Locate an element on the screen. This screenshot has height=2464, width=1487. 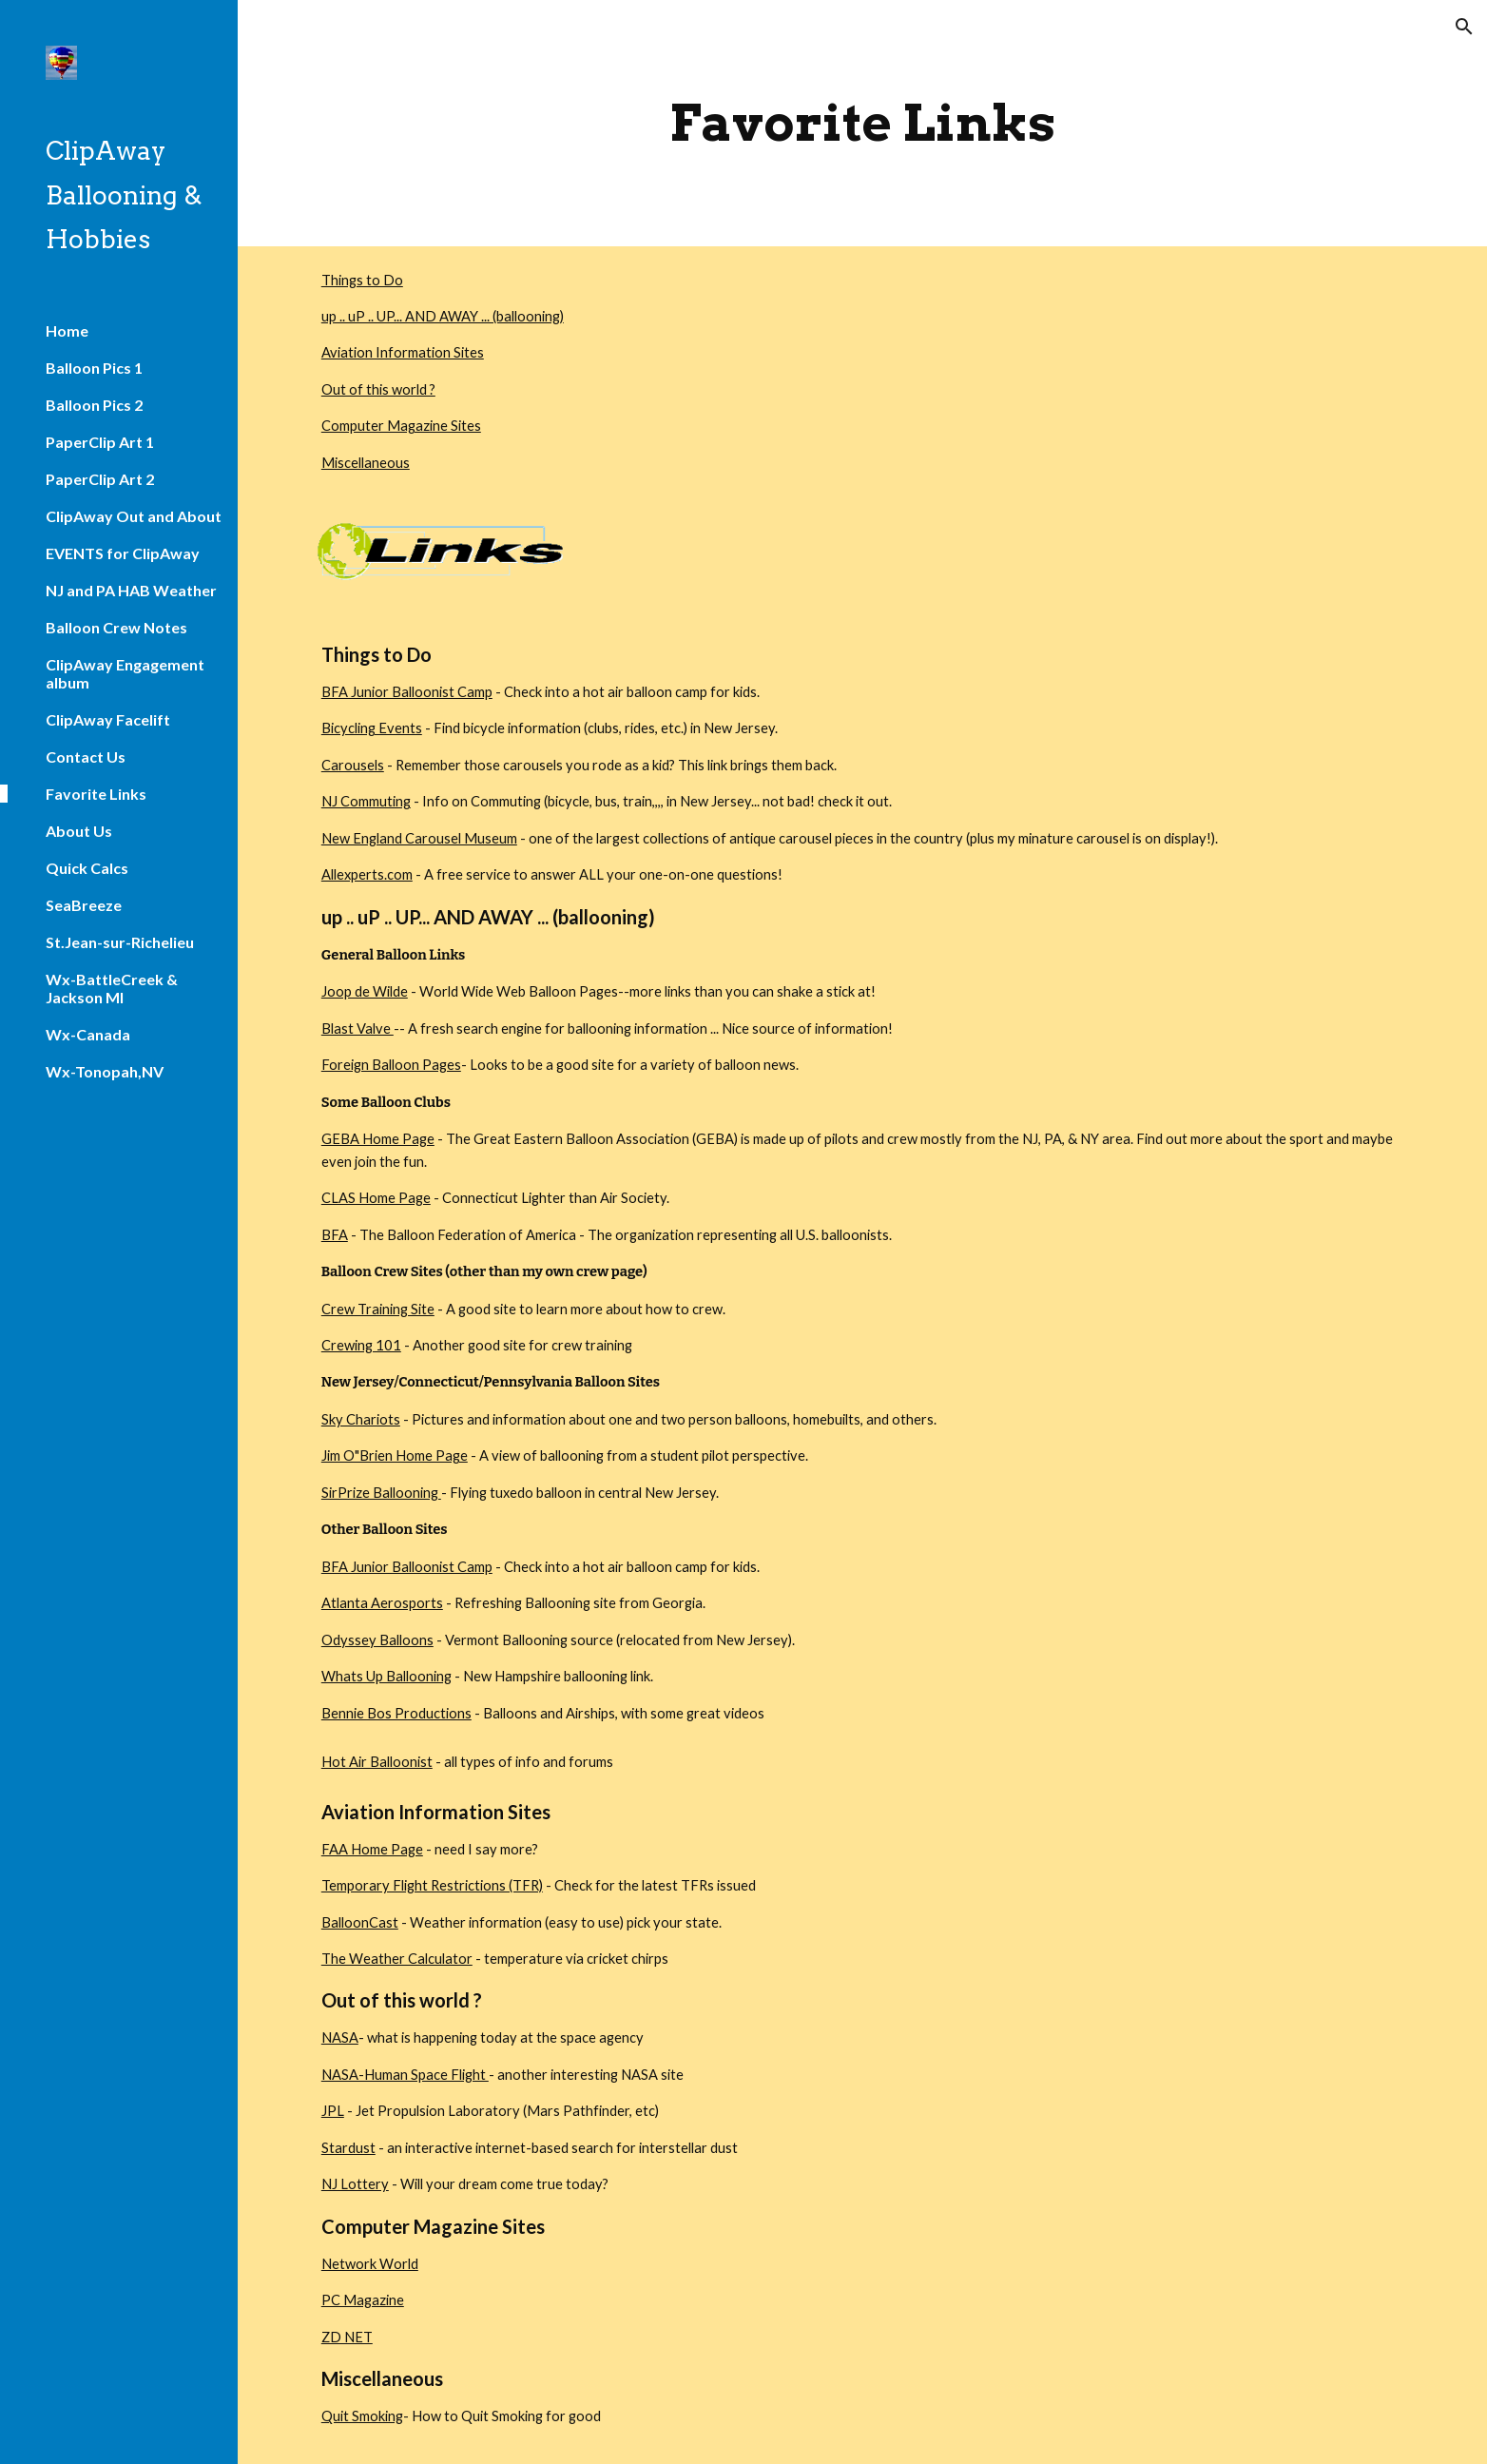
EVENTS for ClipAway [link] is located at coordinates (123, 553).